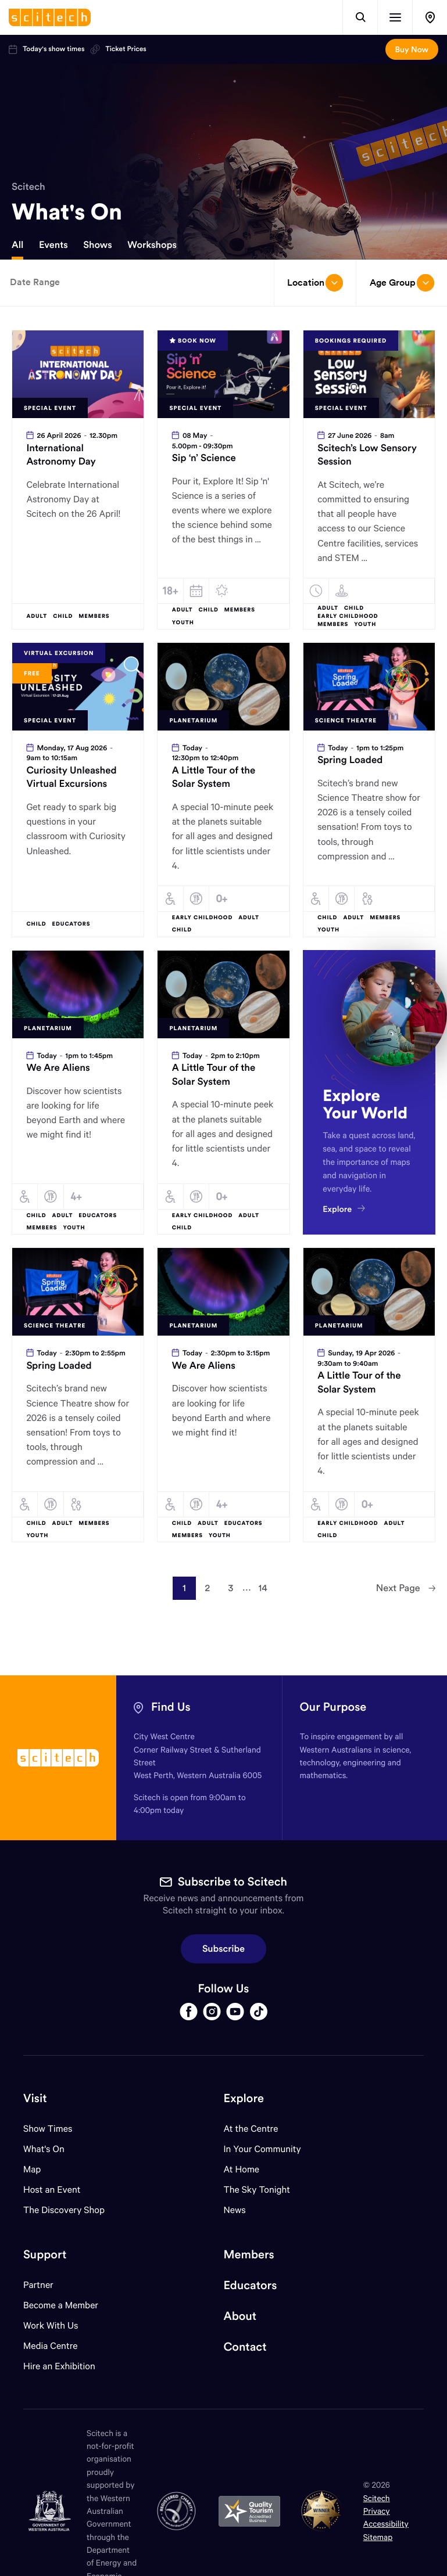  Describe the element at coordinates (235, 2210) in the screenshot. I see `News` at that location.